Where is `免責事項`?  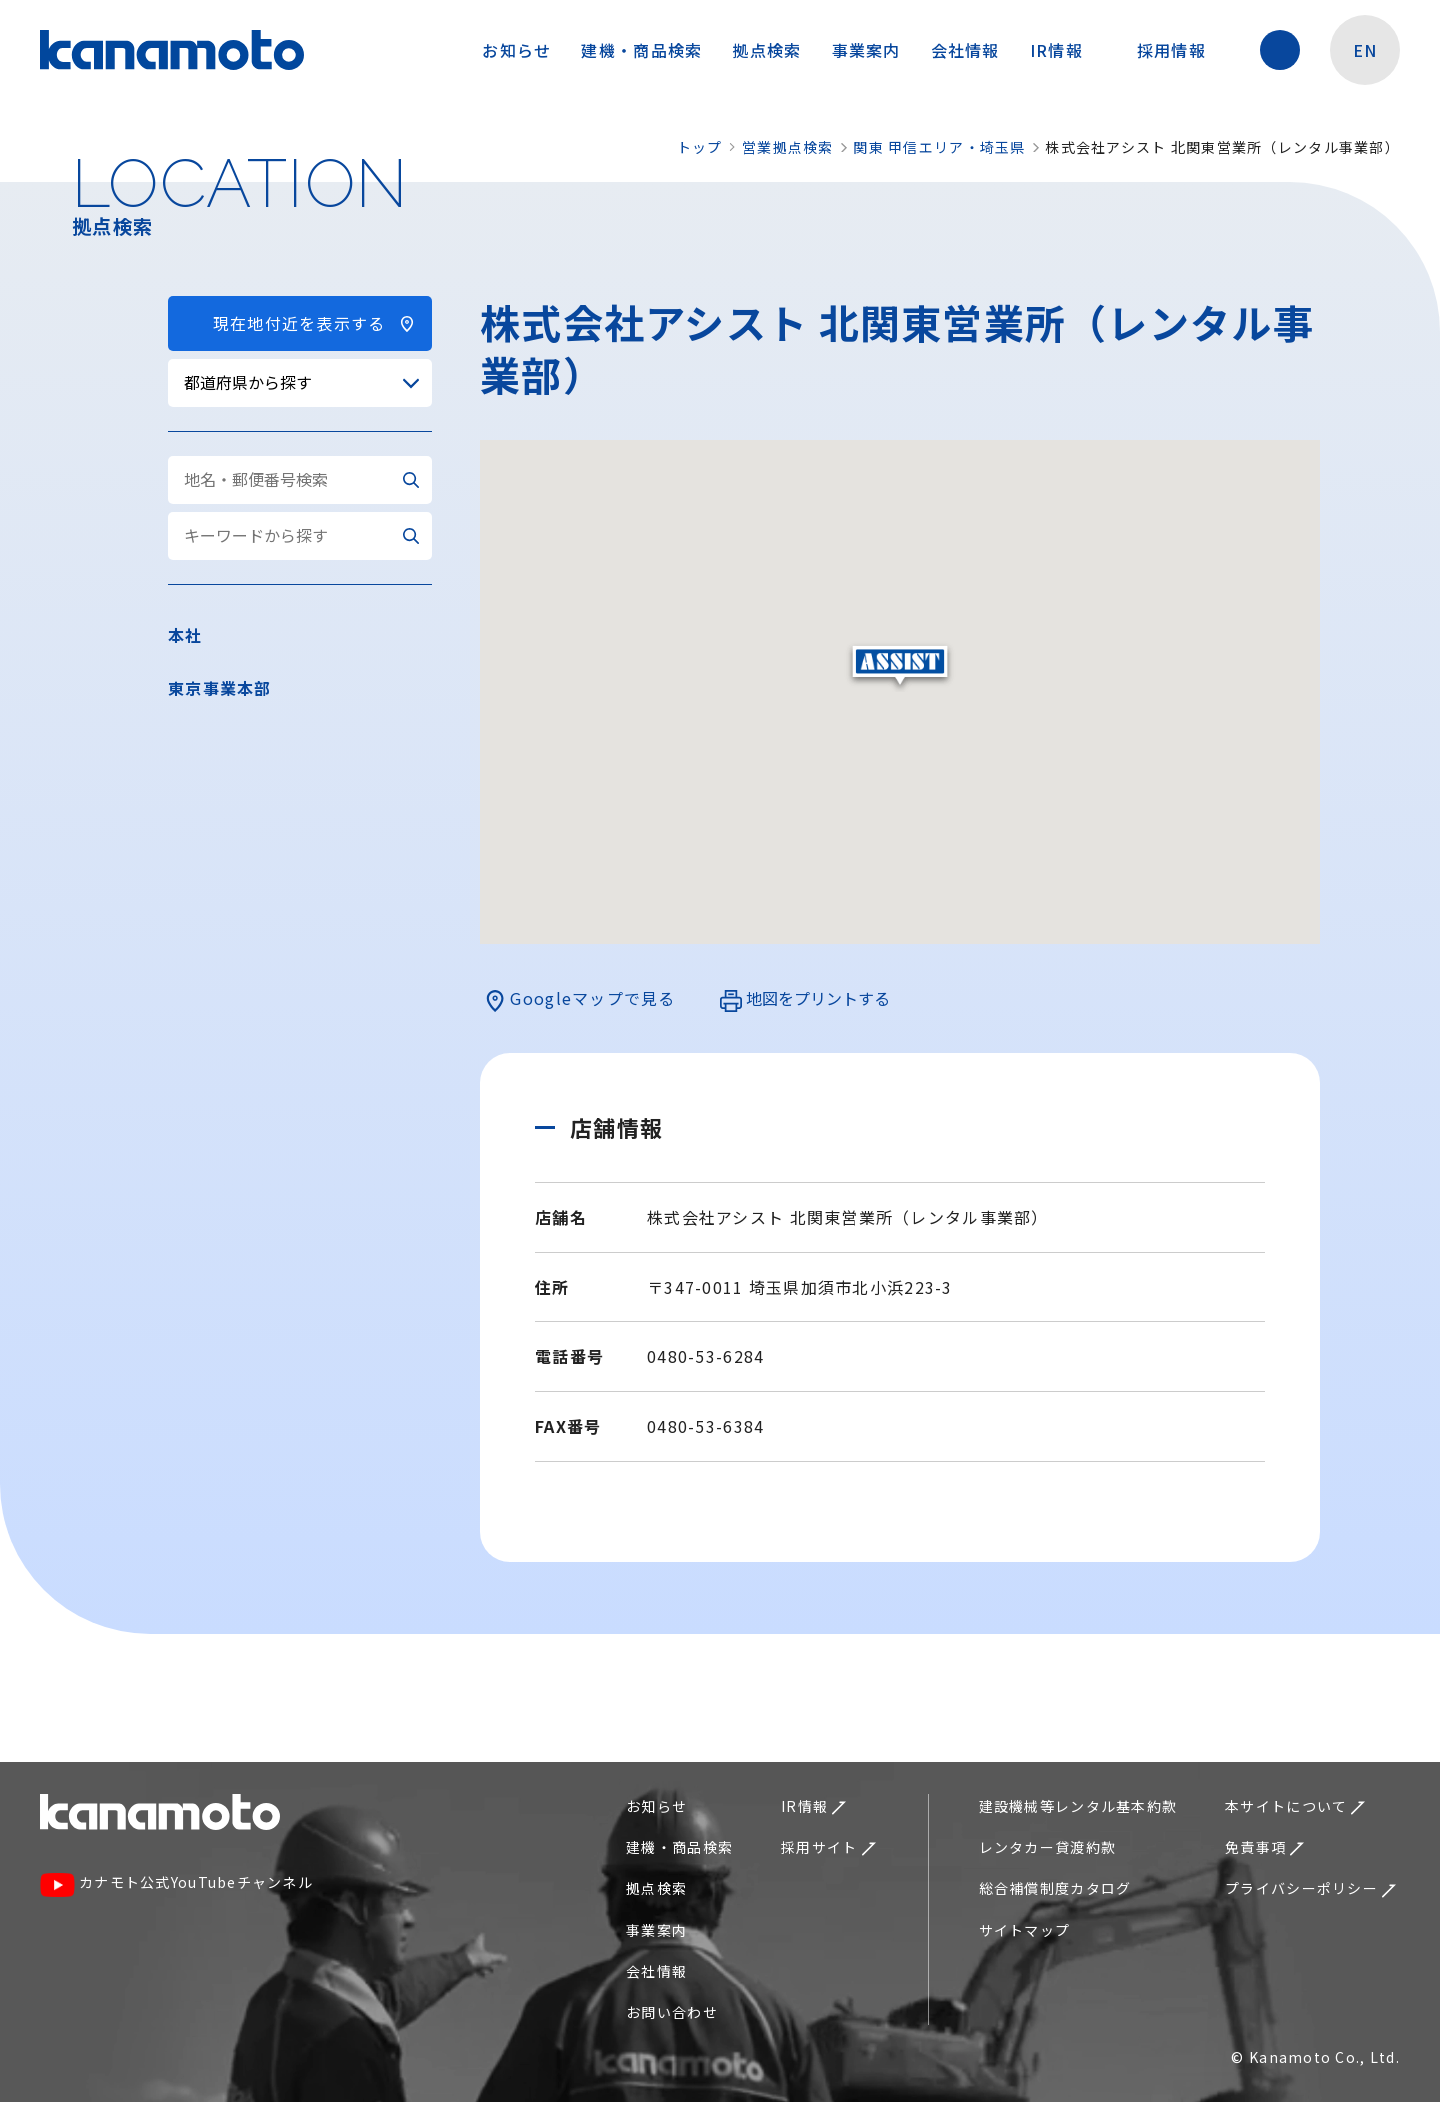
免責事項 is located at coordinates (1264, 1847).